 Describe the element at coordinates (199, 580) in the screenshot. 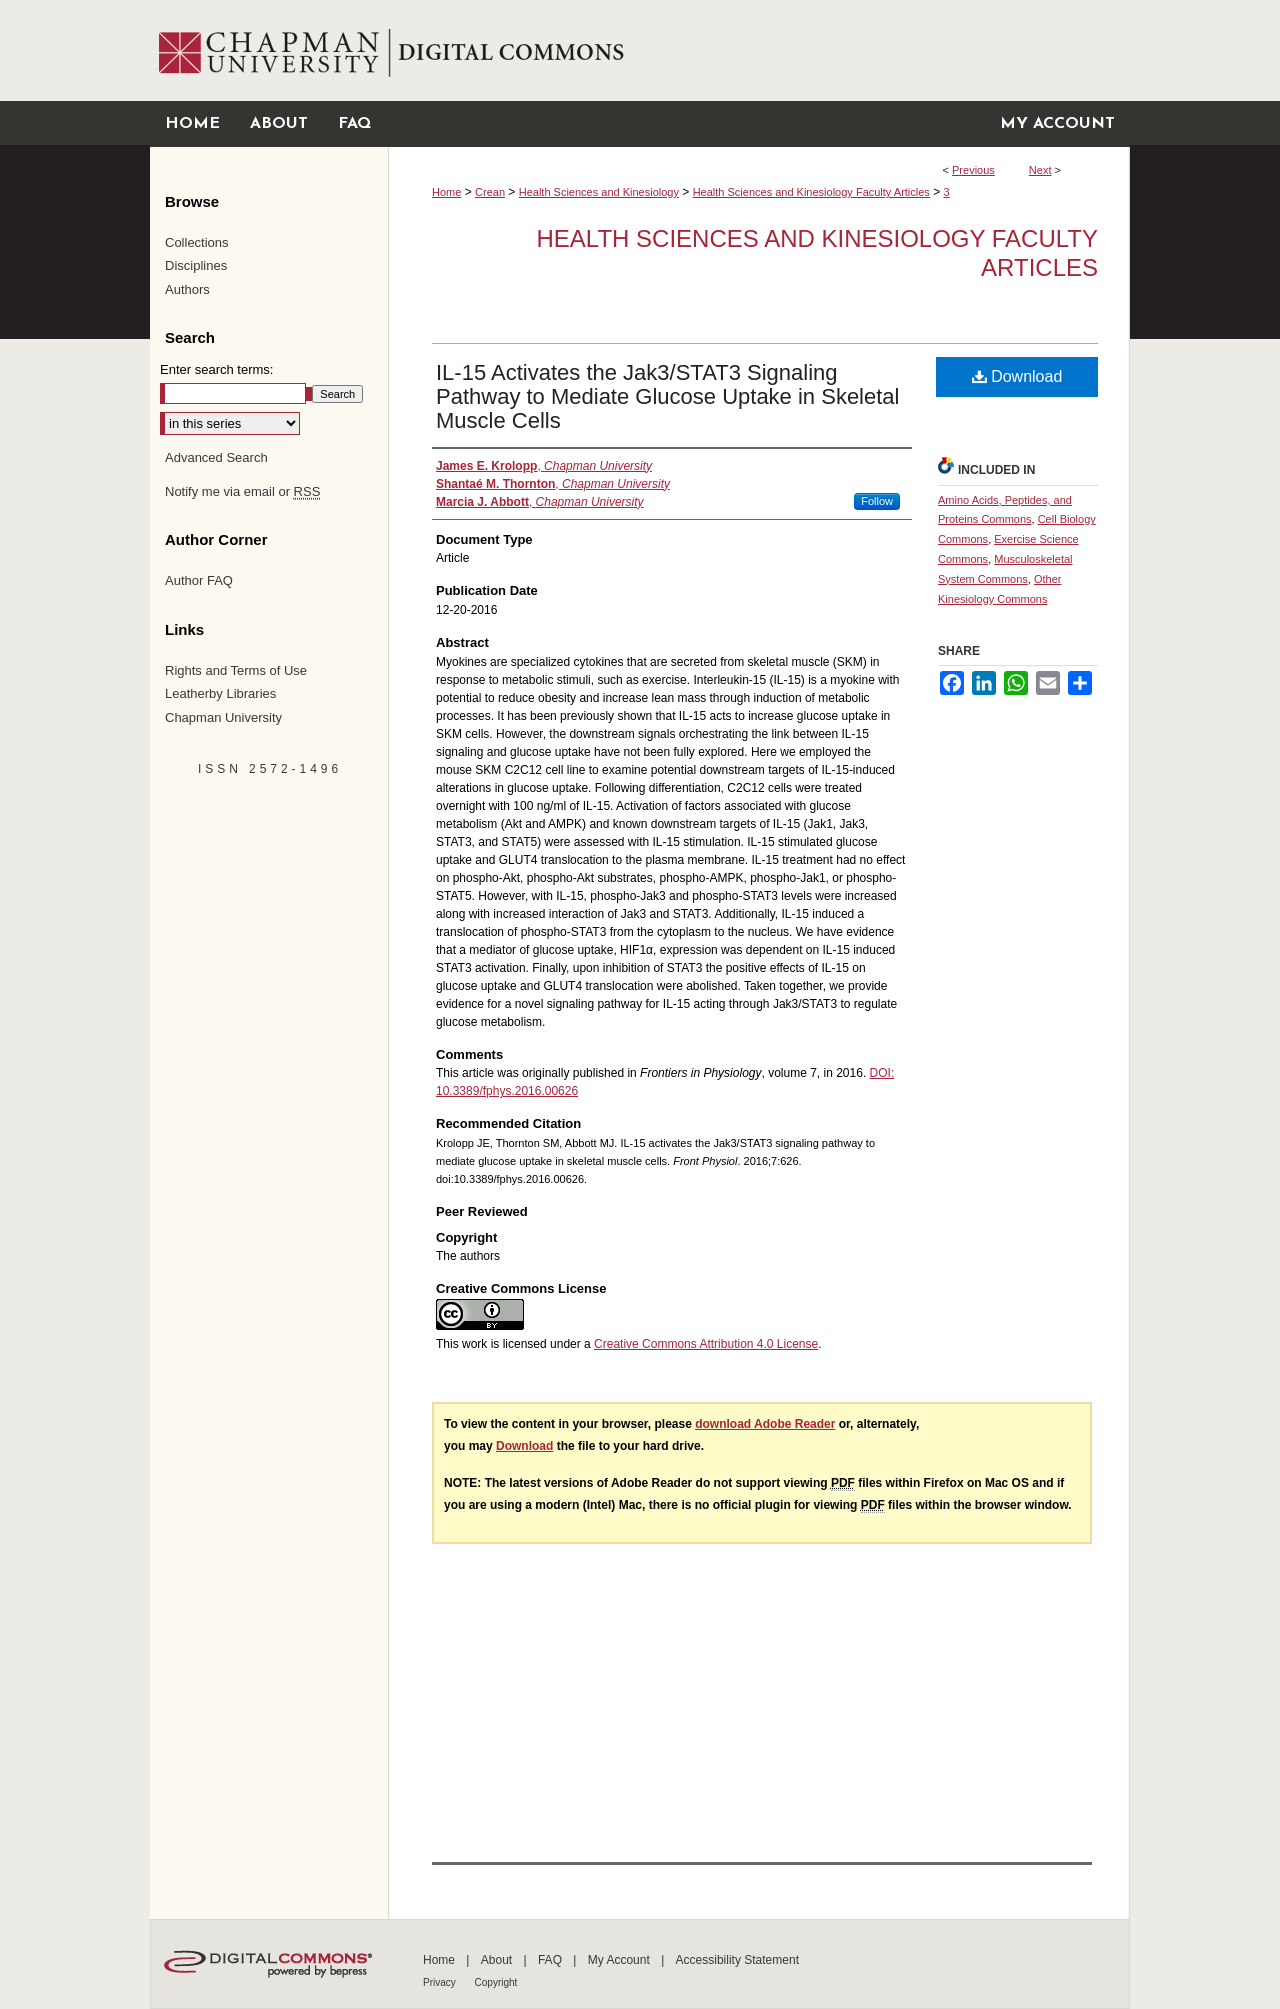

I see `Author FAQ` at that location.